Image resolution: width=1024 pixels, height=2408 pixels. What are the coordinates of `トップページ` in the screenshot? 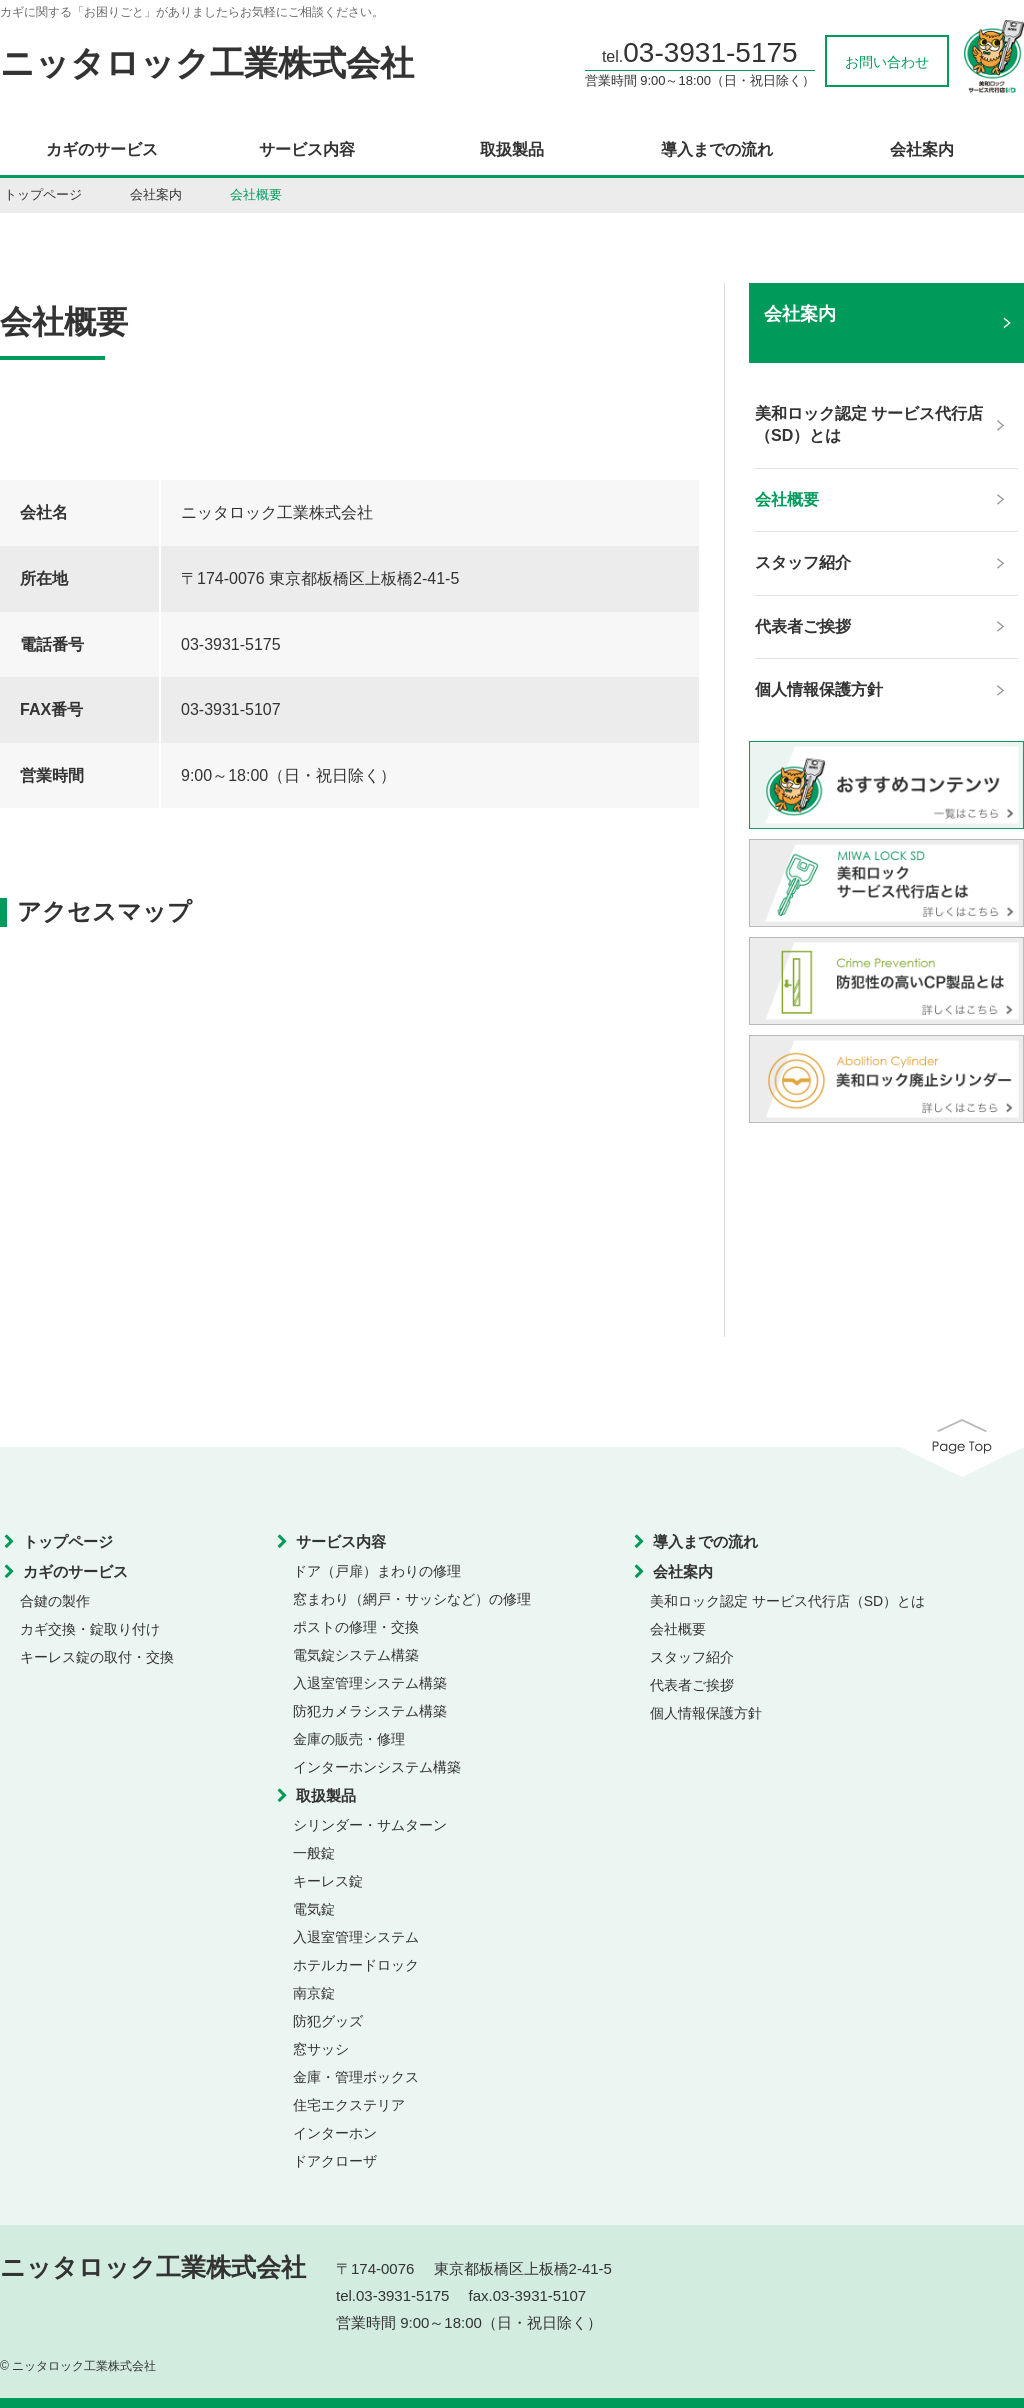 It's located at (43, 194).